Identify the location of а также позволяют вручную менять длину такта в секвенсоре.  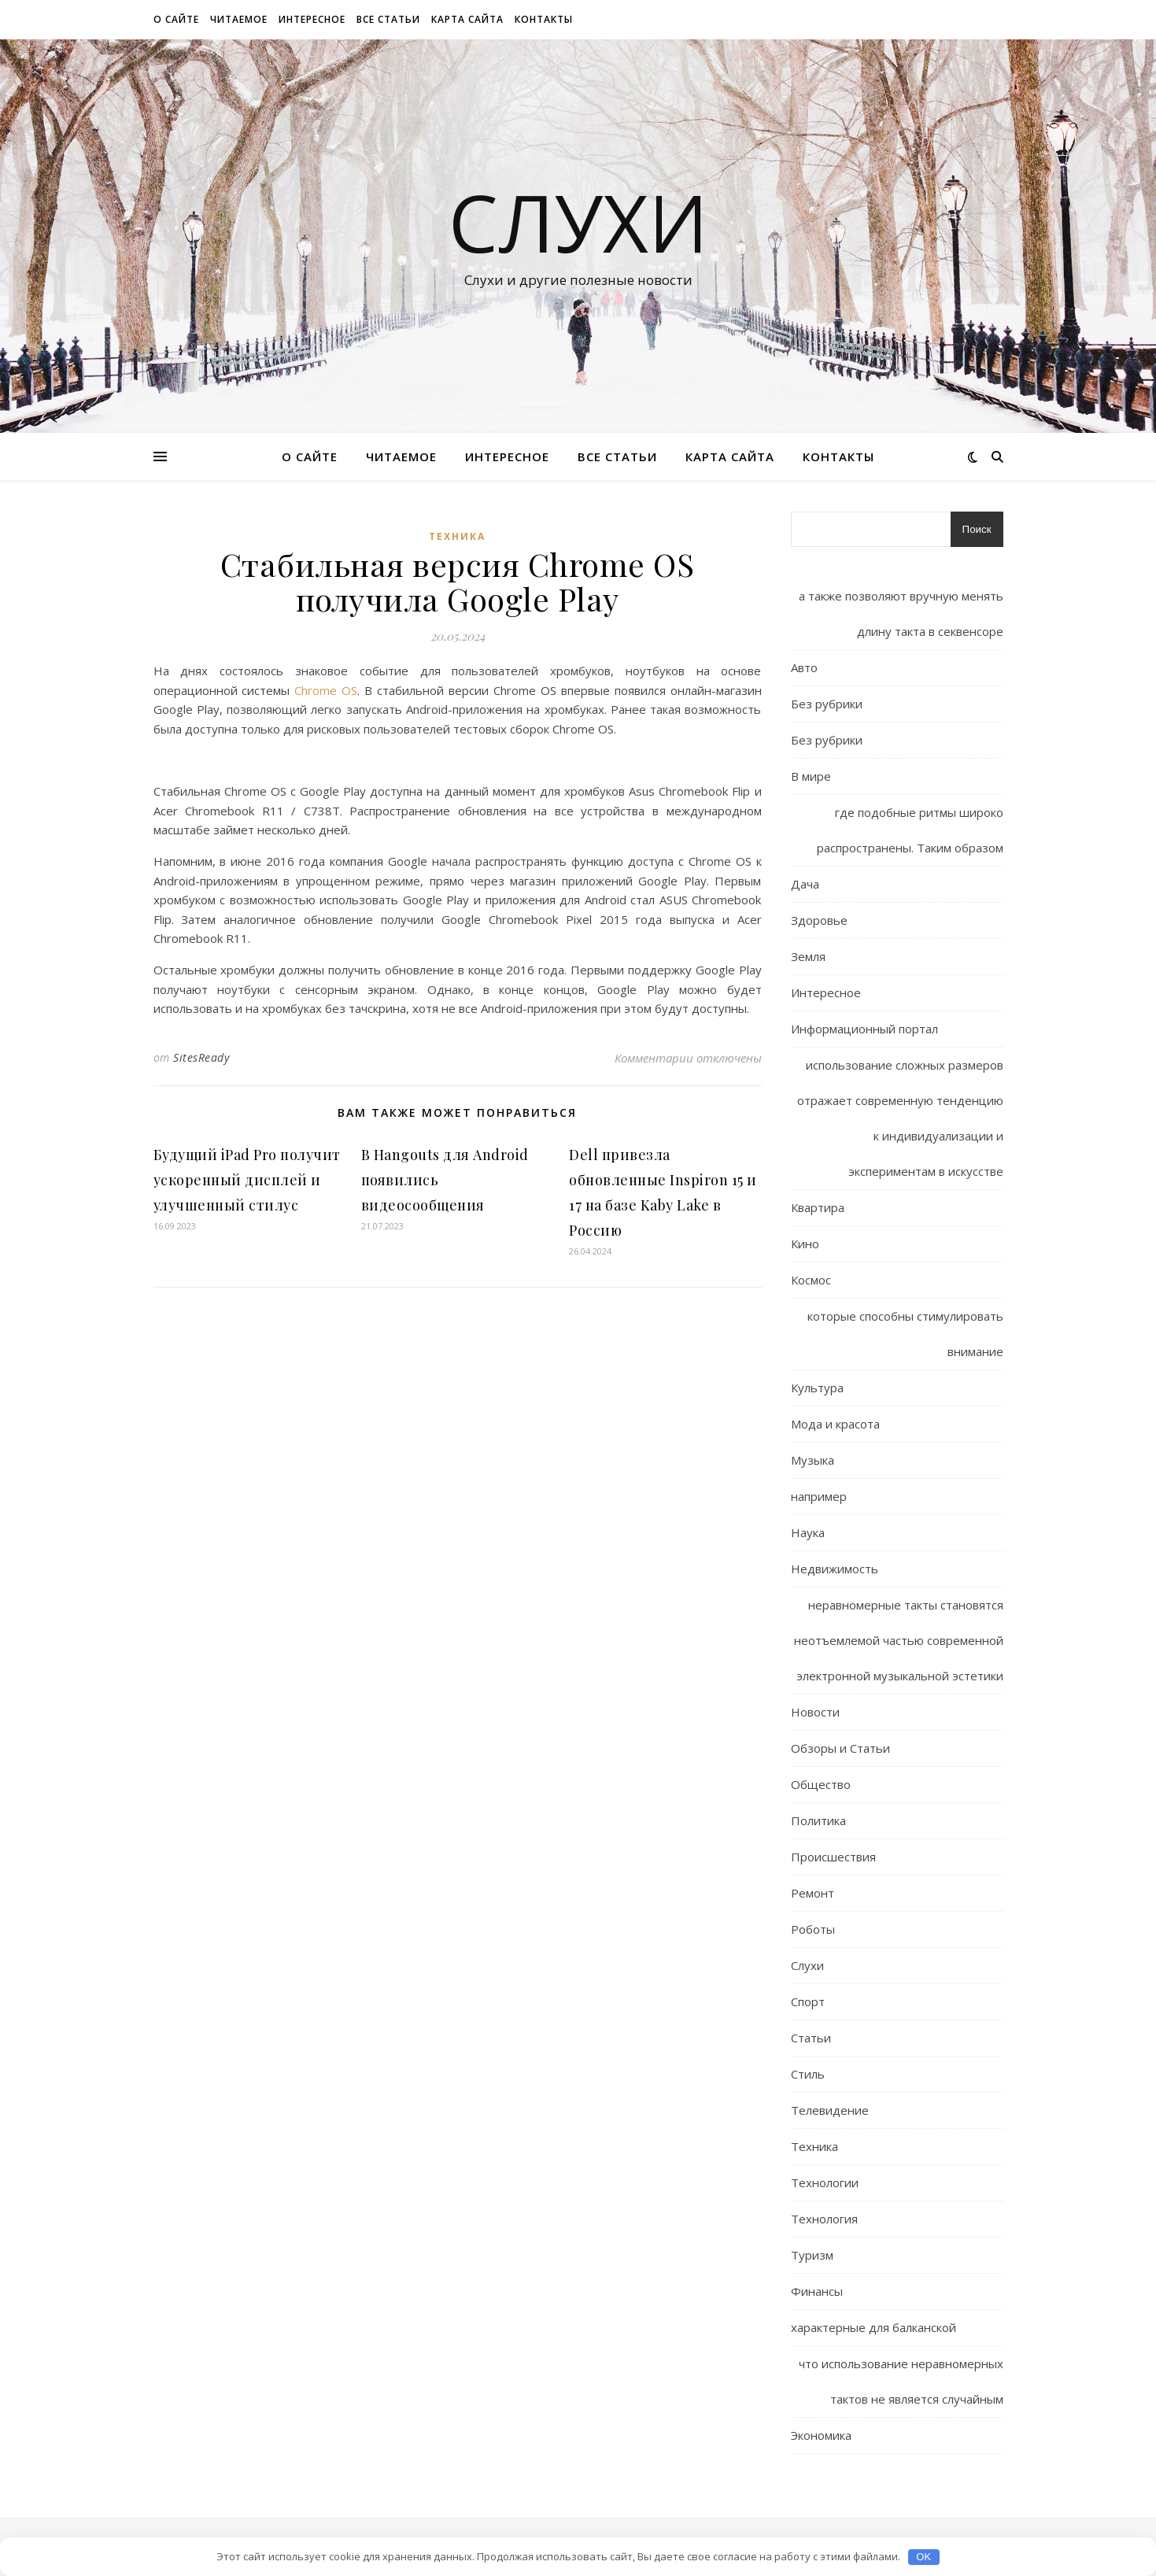
(901, 613).